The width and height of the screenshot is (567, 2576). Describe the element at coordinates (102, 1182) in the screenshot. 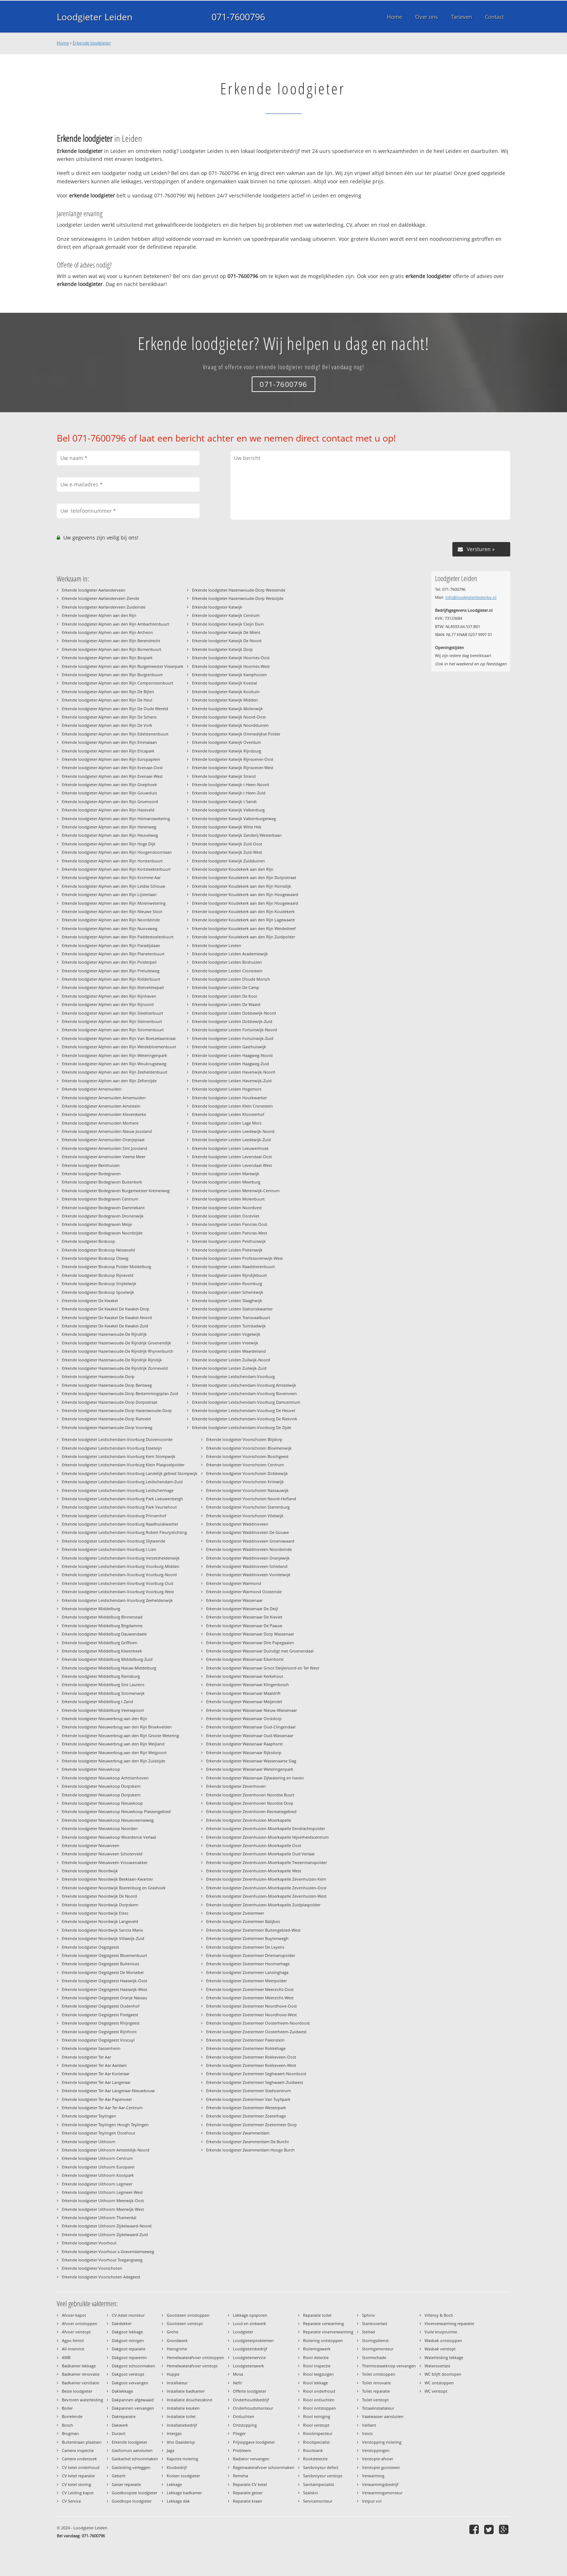

I see `Erkende loodgieter Bodegraven Buitenkerk` at that location.